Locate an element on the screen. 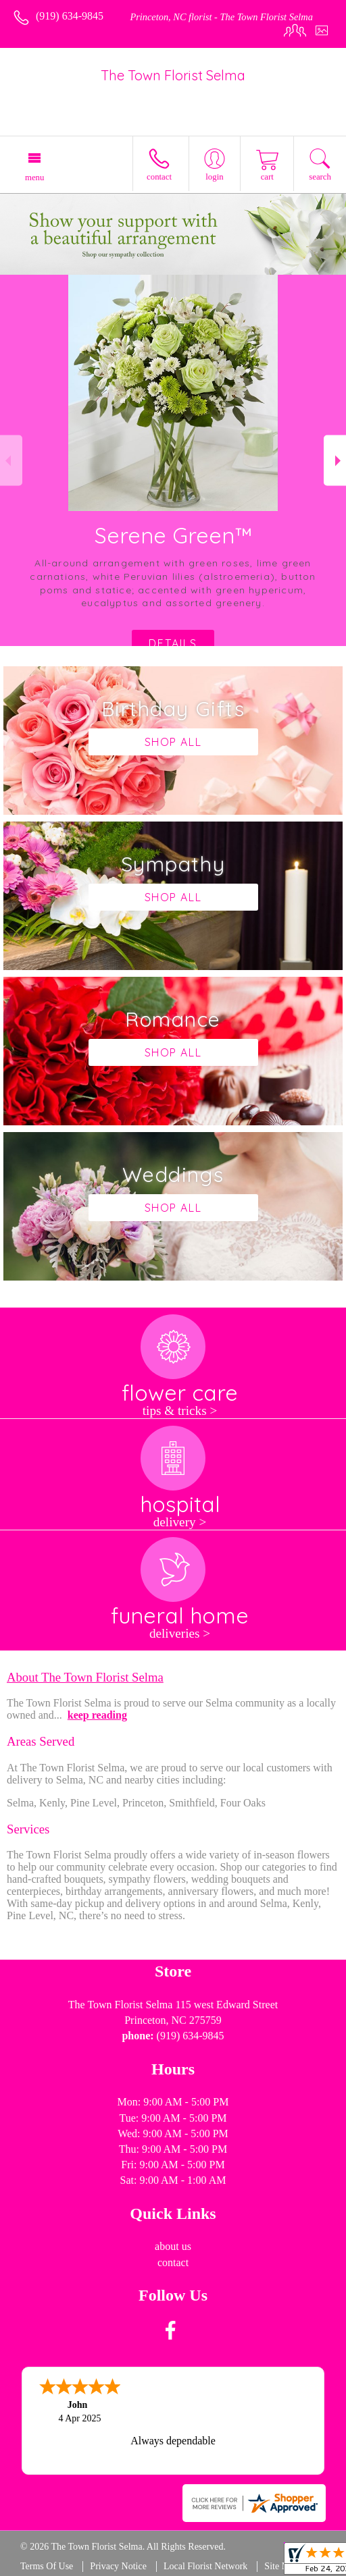  About The Town Florist Selma is located at coordinates (85, 1677).